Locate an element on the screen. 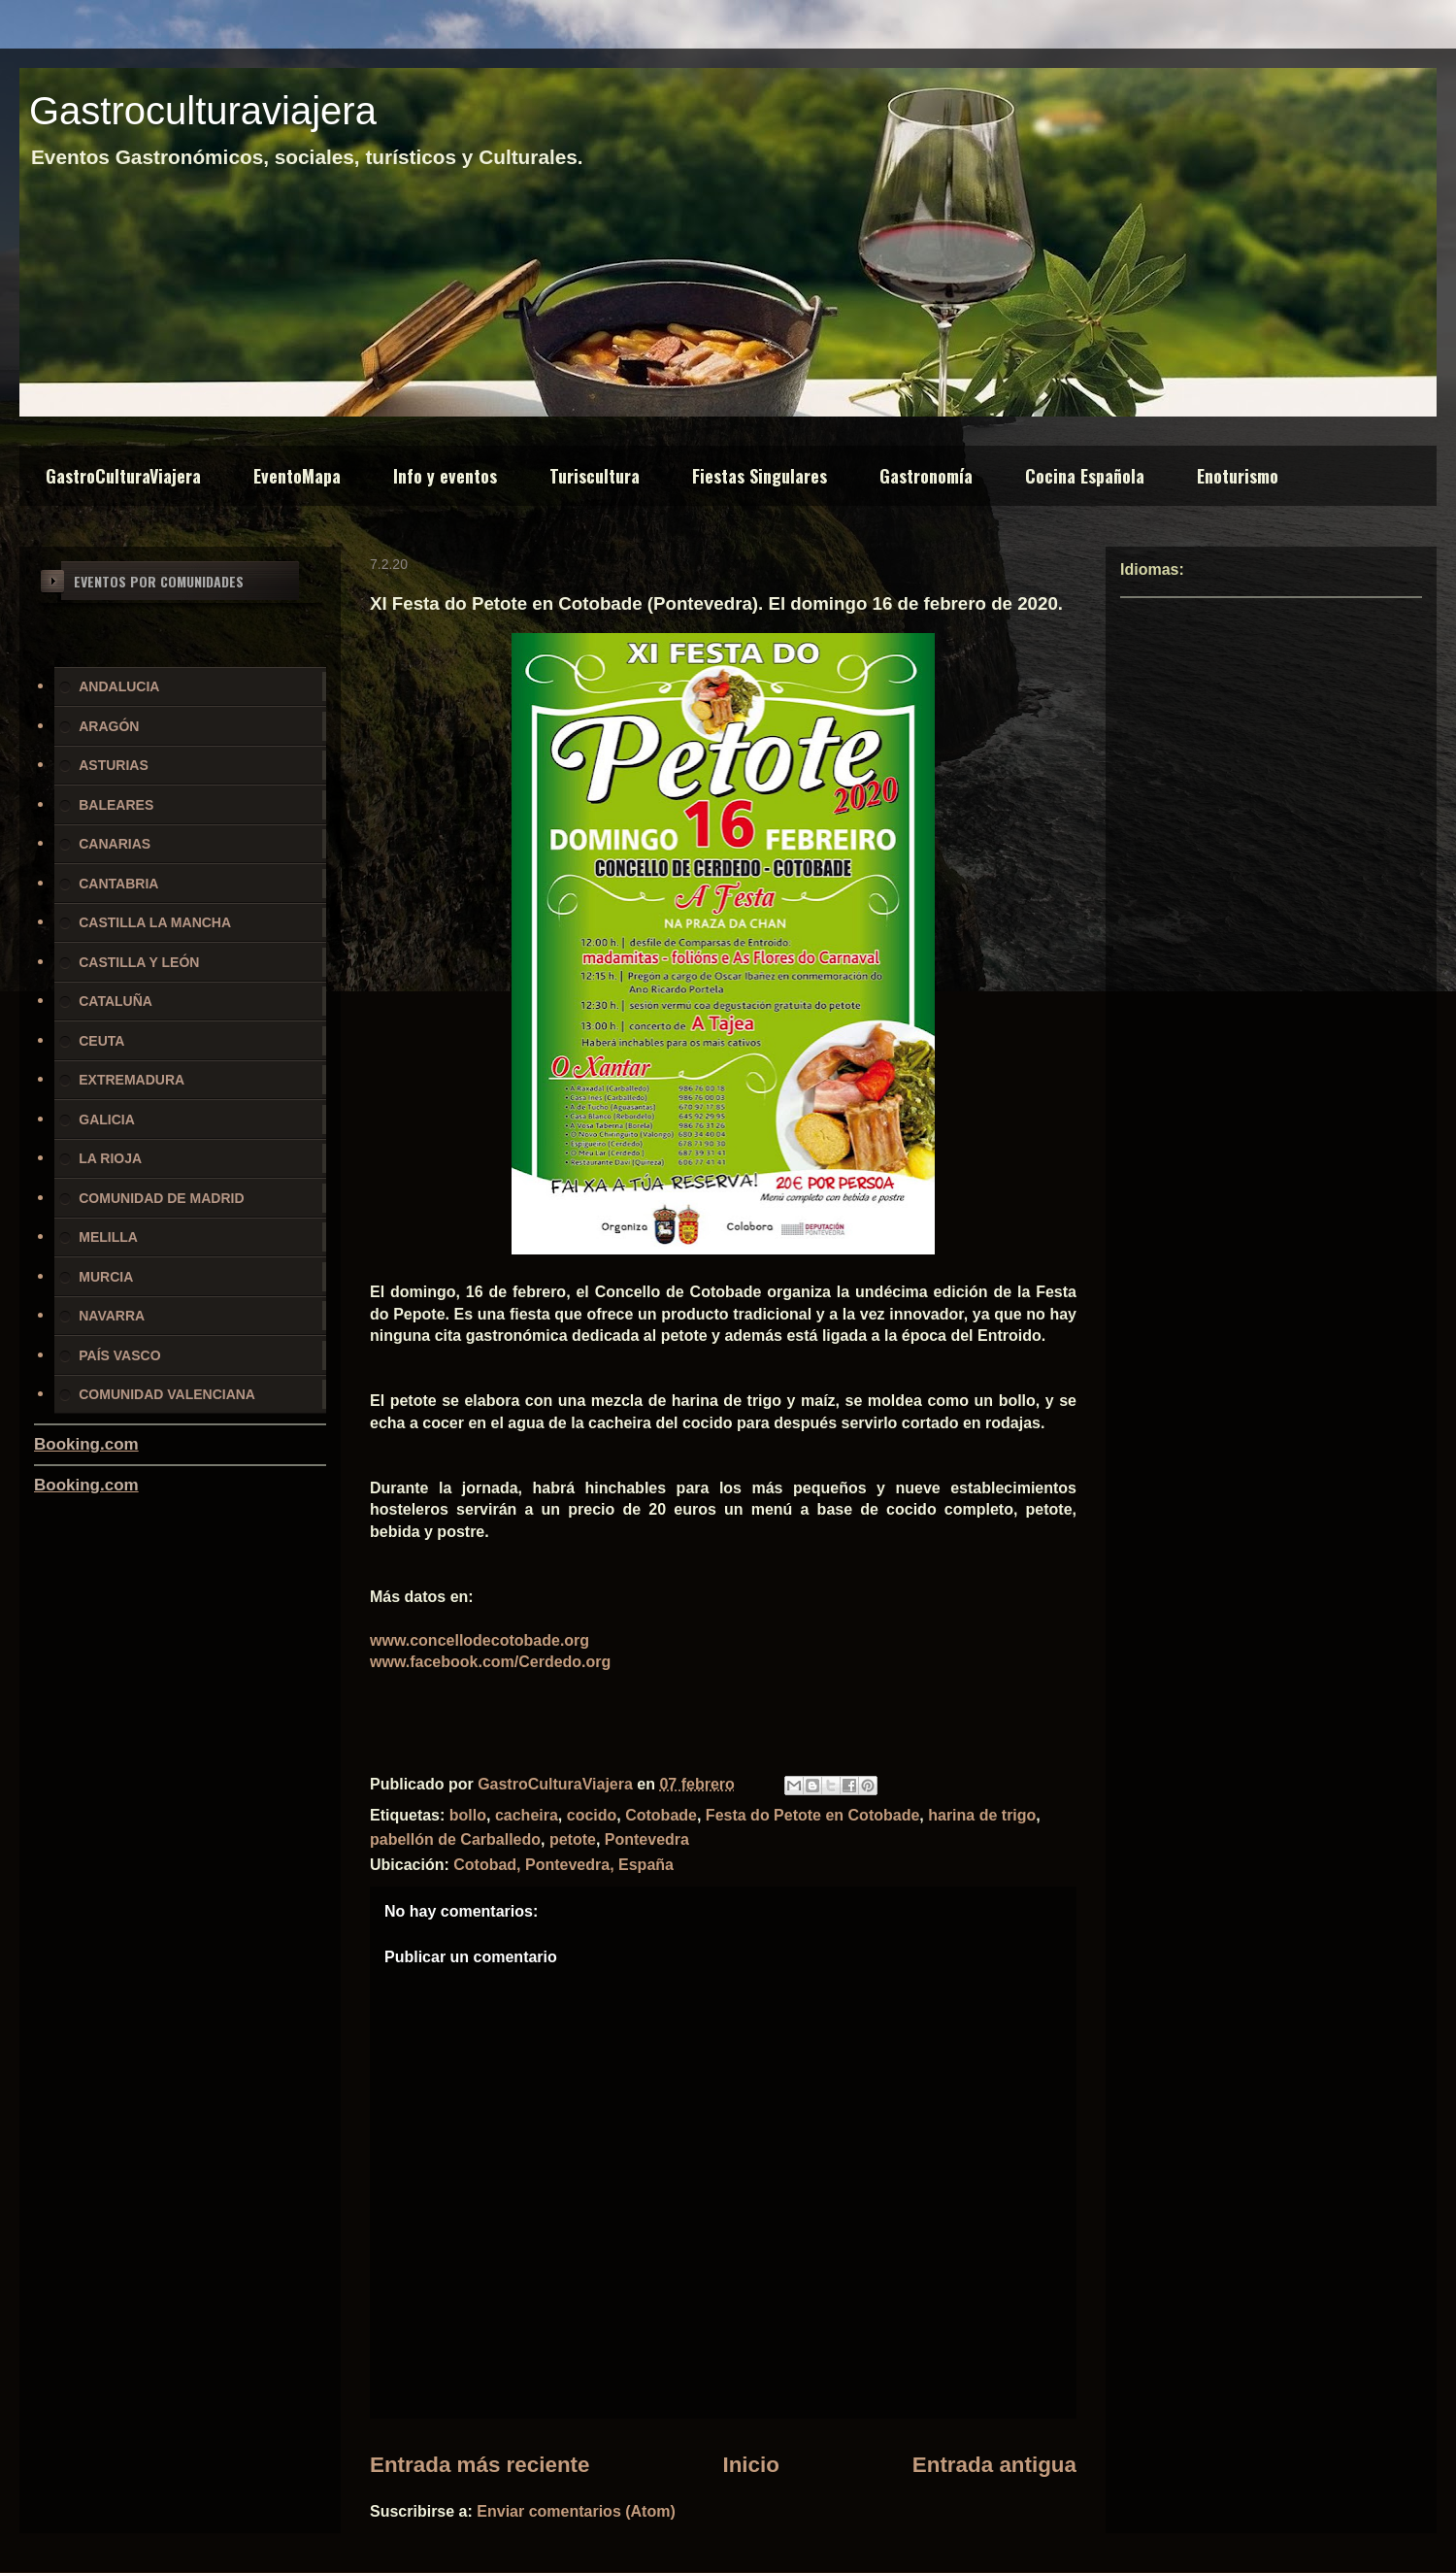 The width and height of the screenshot is (1456, 2573). COMUNIDAD VALENCIANA is located at coordinates (167, 1394).